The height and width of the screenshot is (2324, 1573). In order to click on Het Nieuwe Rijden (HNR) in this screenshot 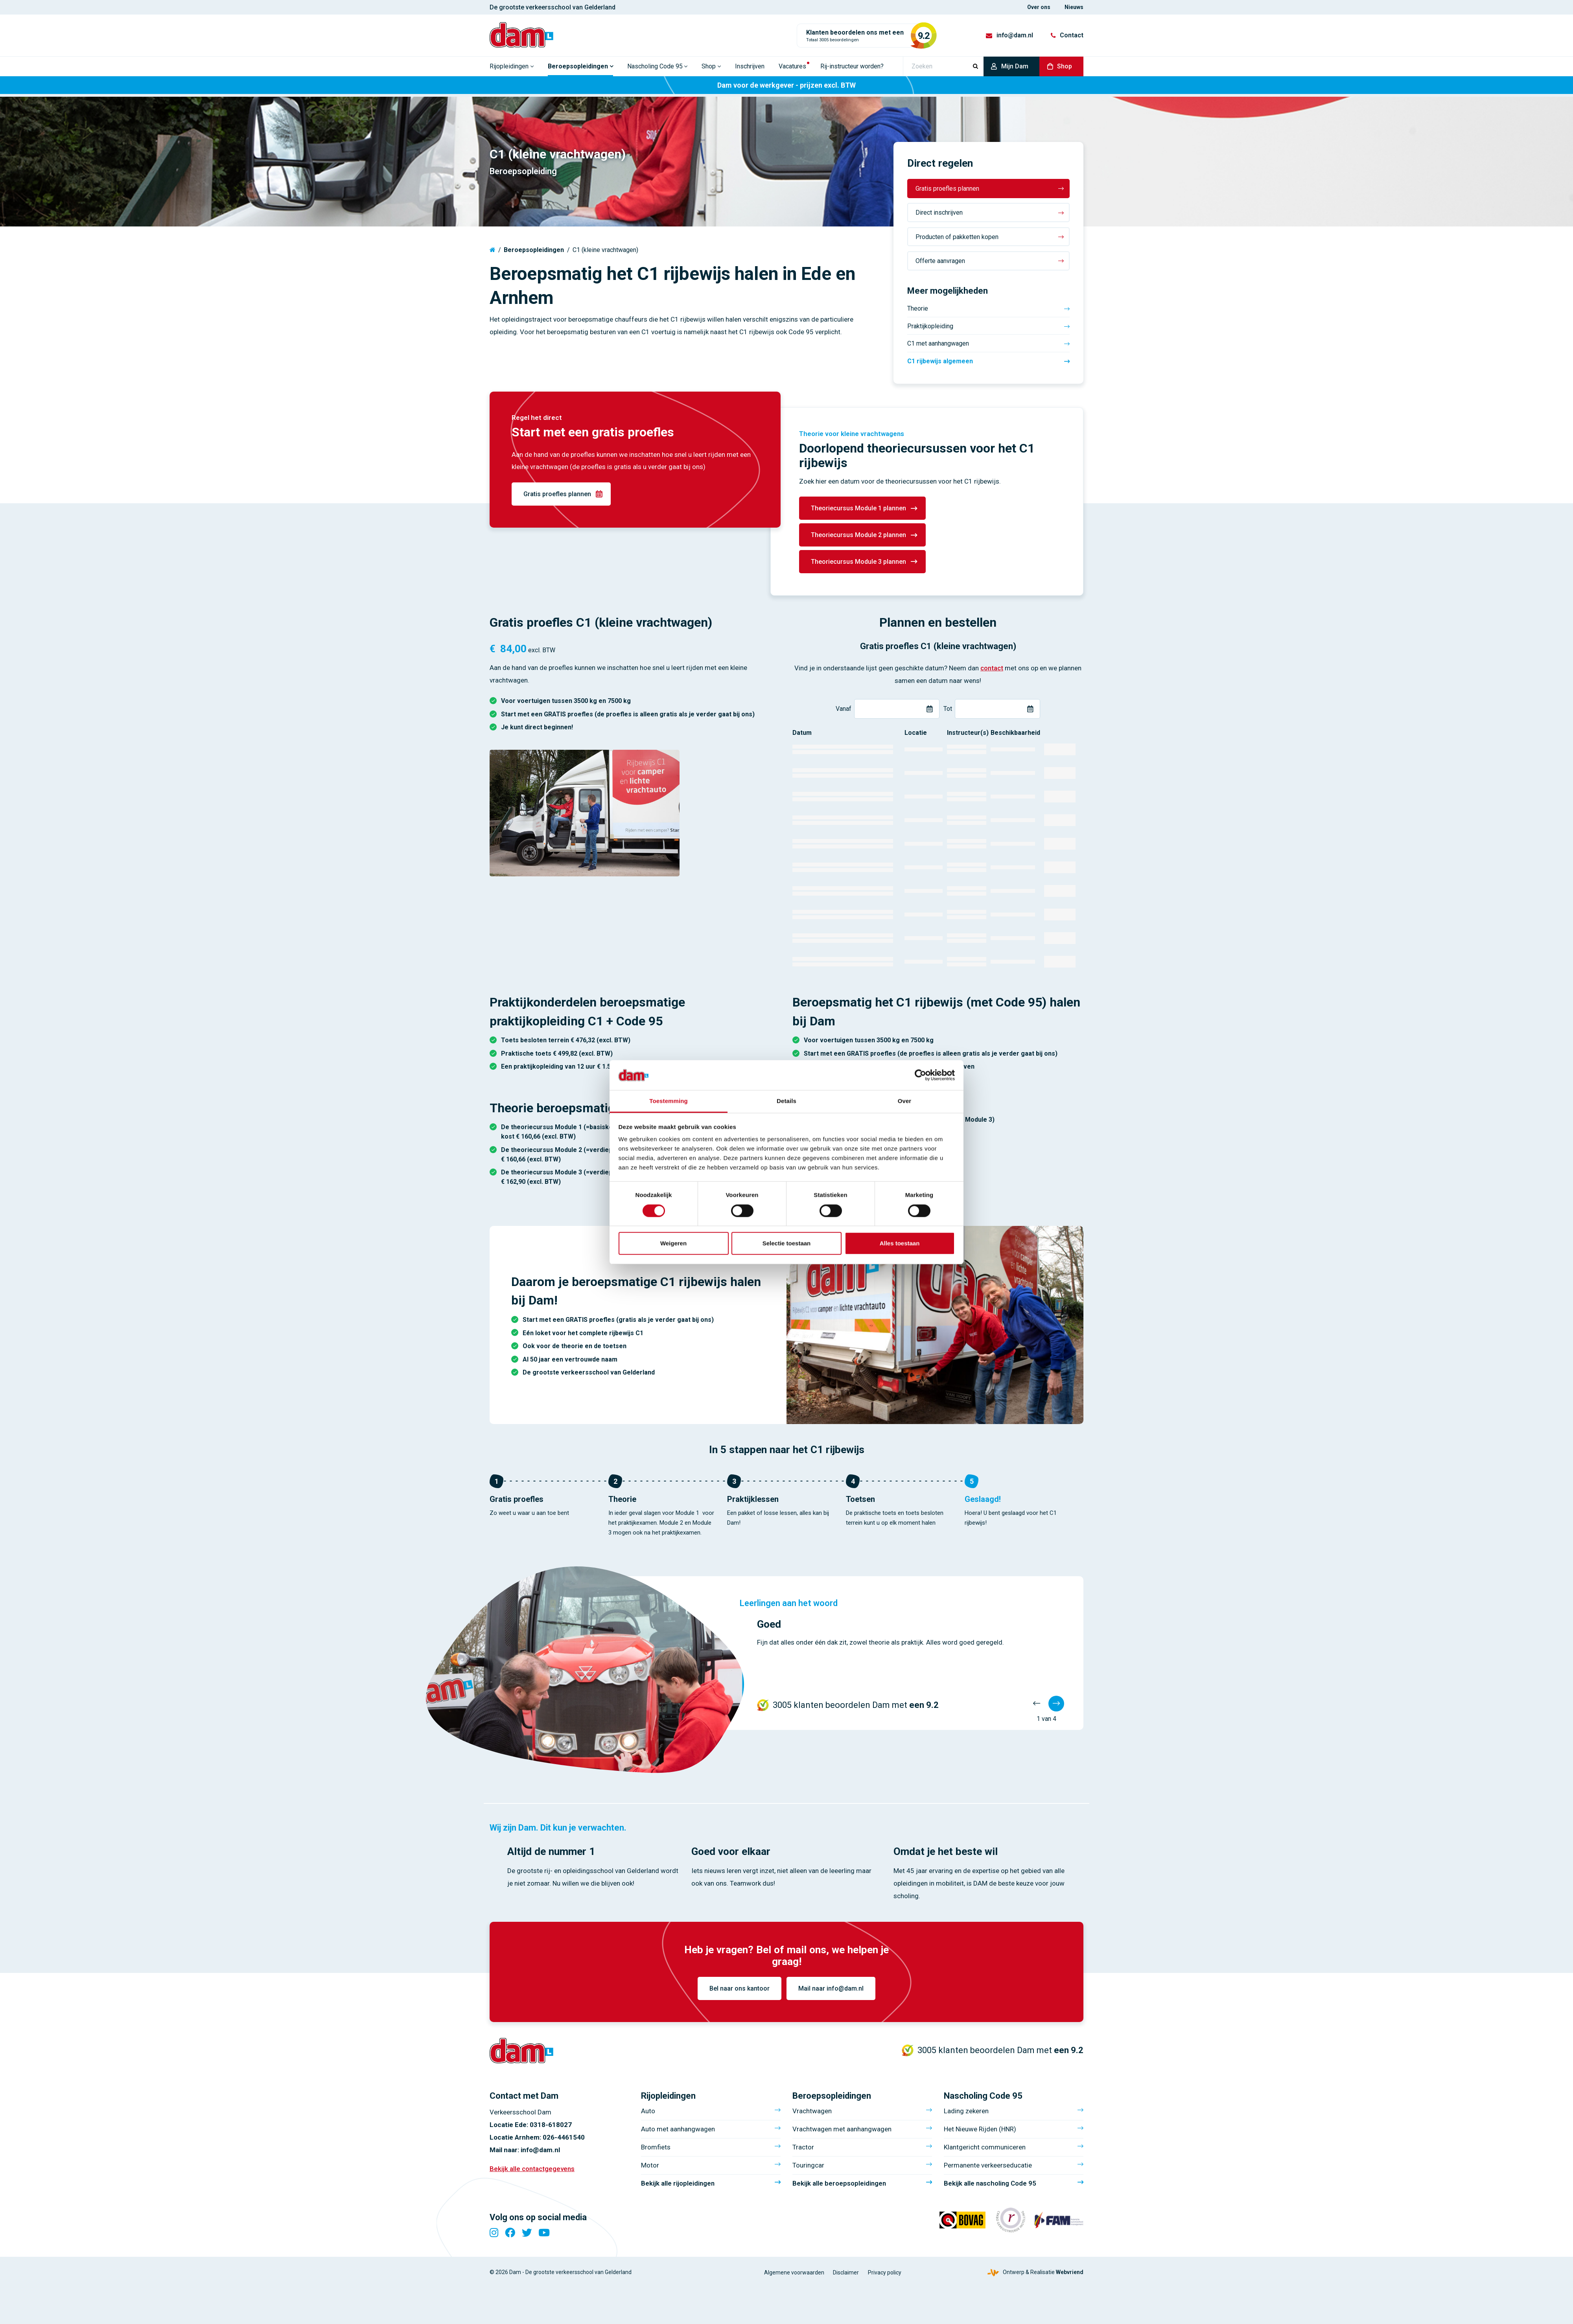, I will do `click(980, 2132)`.